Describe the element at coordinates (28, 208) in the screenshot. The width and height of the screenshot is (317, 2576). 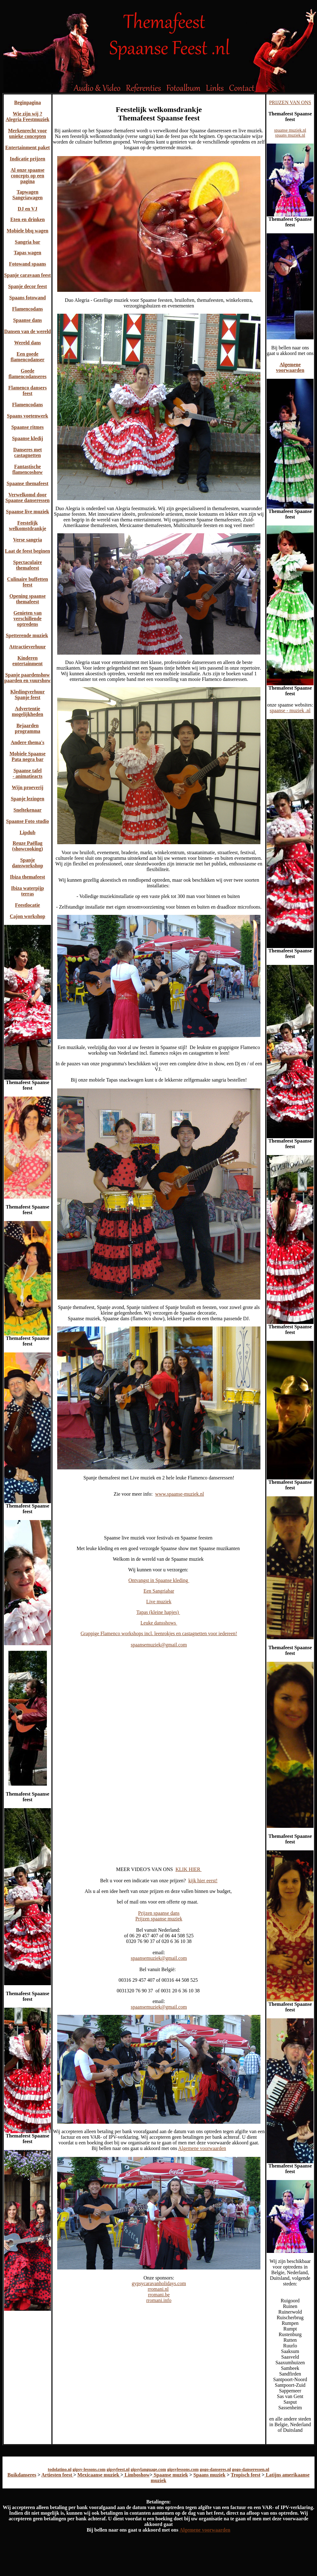
I see `DJ en VJ` at that location.